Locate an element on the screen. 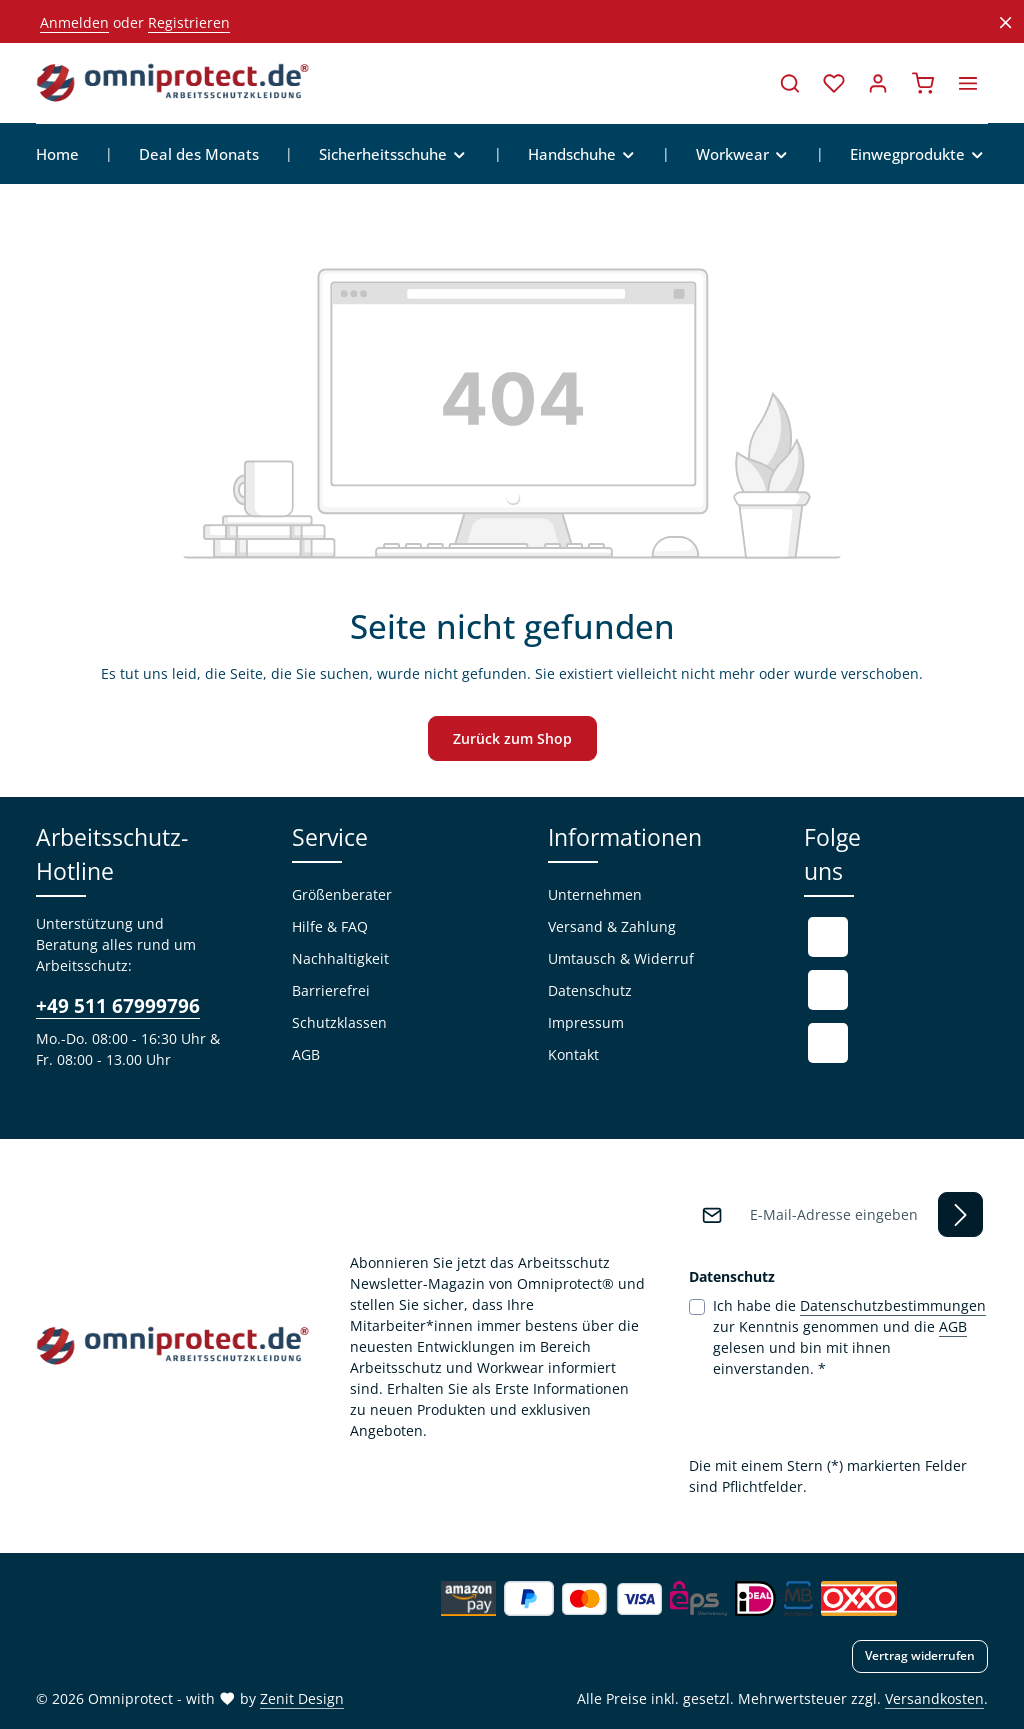  Zenit Design is located at coordinates (302, 1698).